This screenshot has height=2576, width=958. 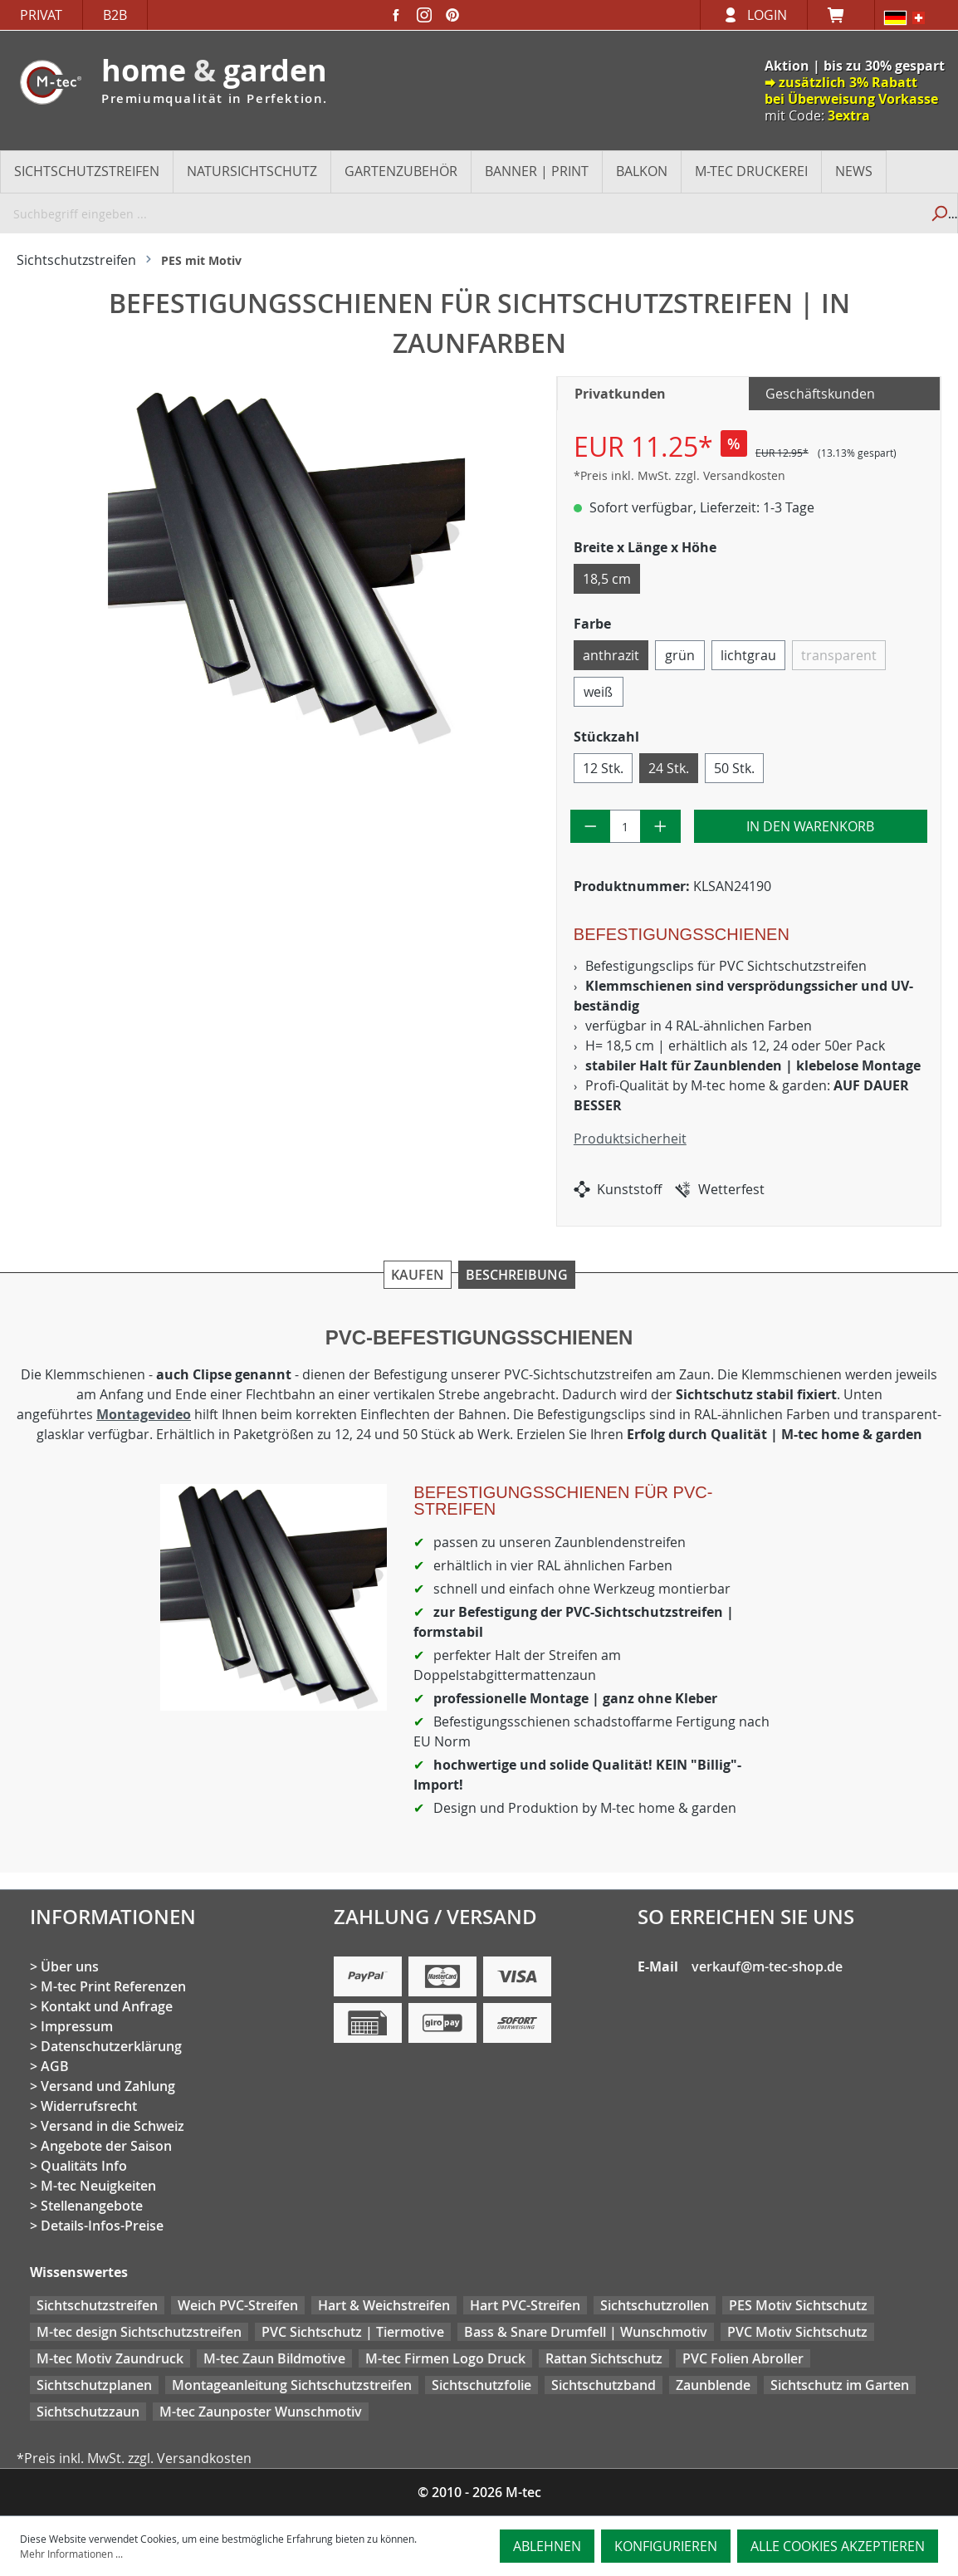 I want to click on Datenschutzerklärung, so click(x=111, y=2046).